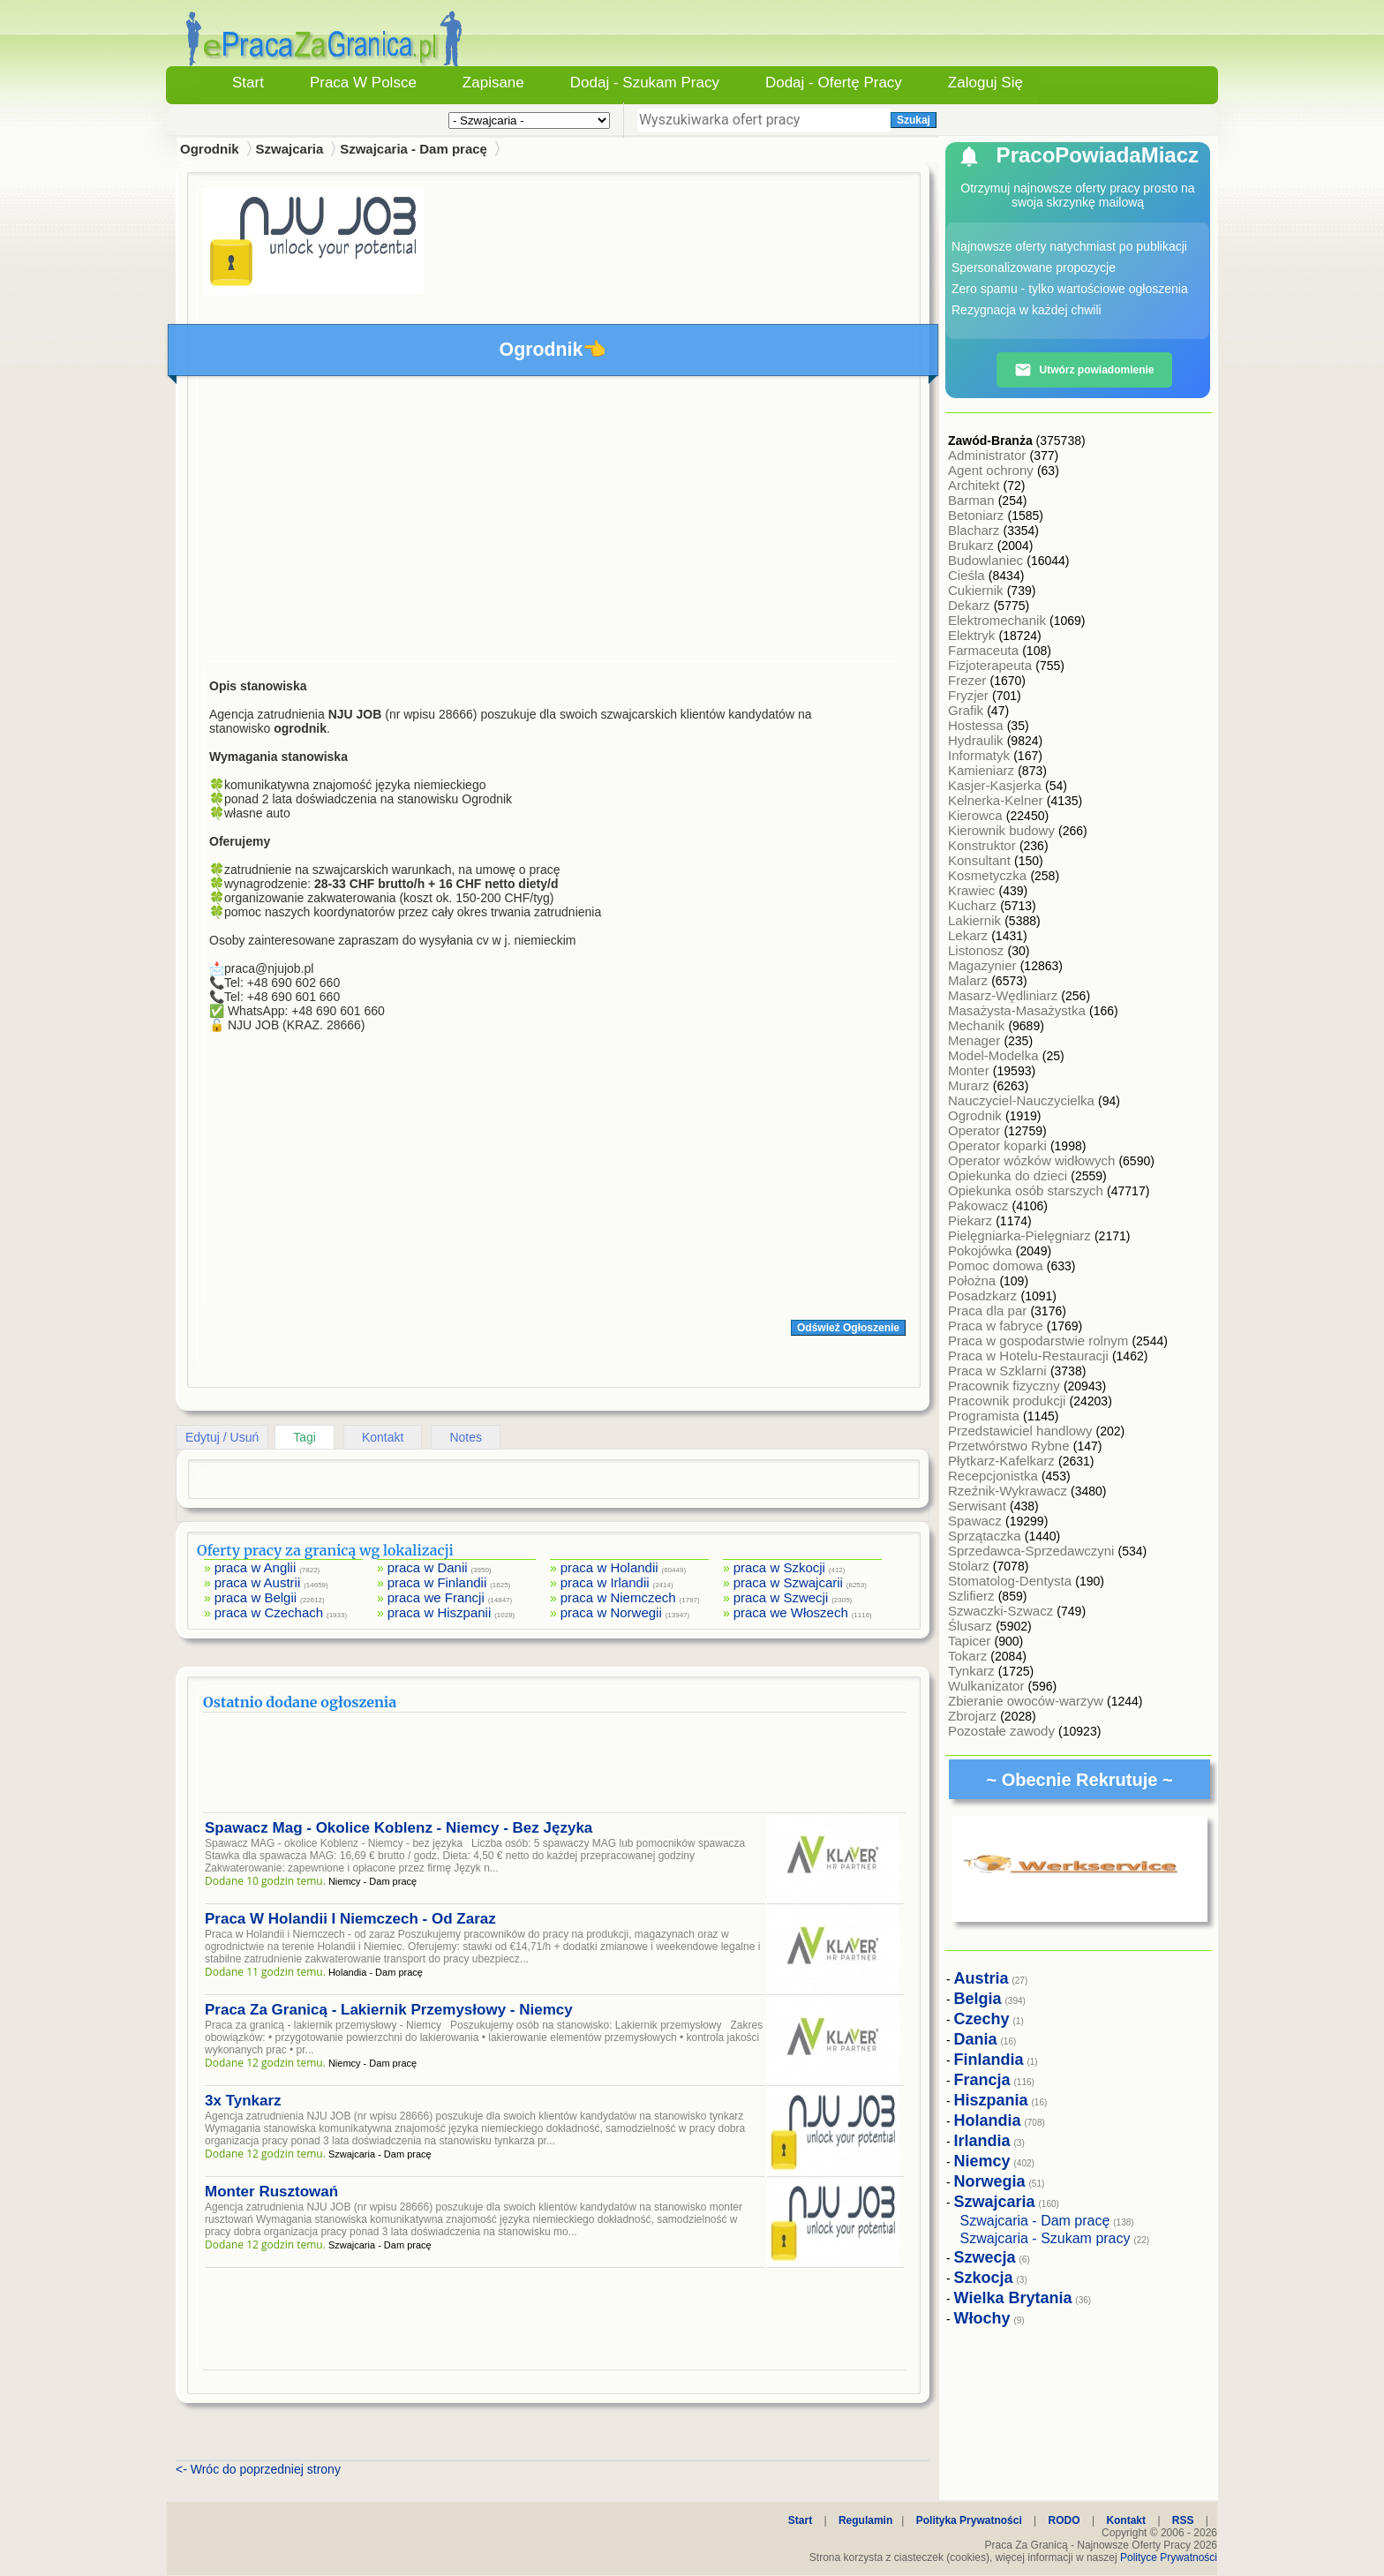 The height and width of the screenshot is (2576, 1384). Describe the element at coordinates (436, 1597) in the screenshot. I see `praca we Francji` at that location.